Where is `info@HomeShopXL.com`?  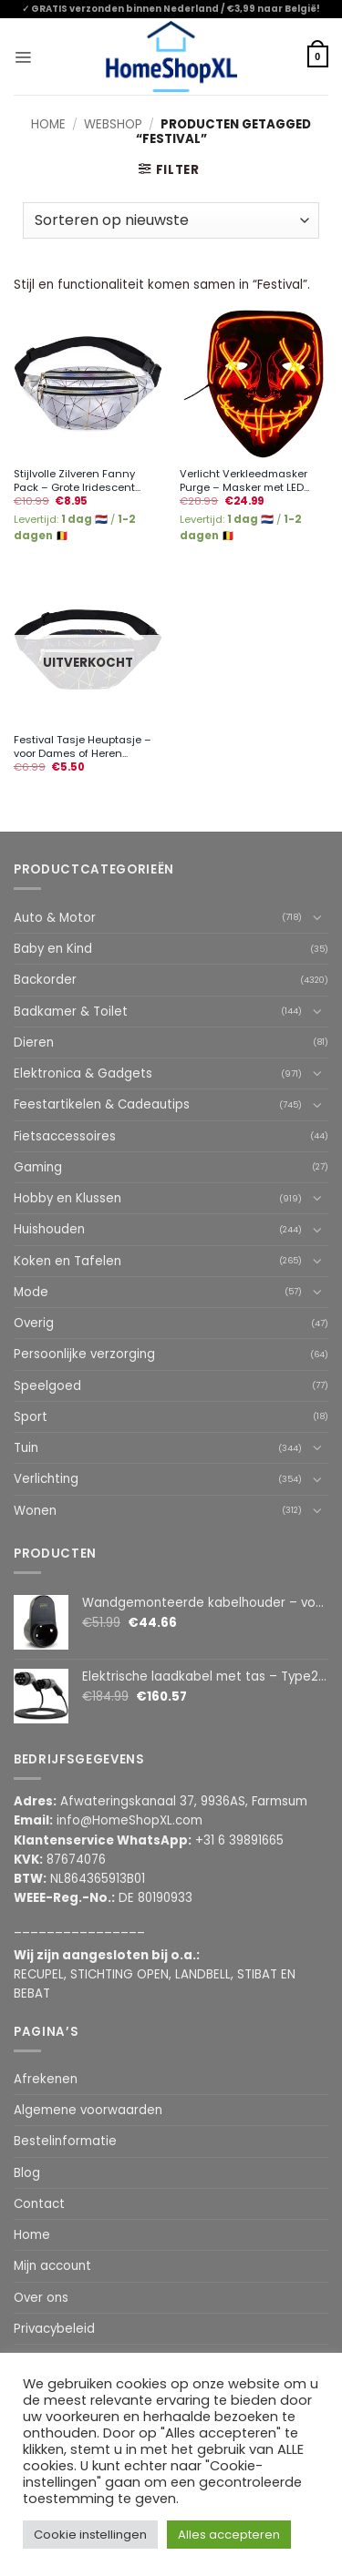
info@HomeShopXL.com is located at coordinates (129, 1820).